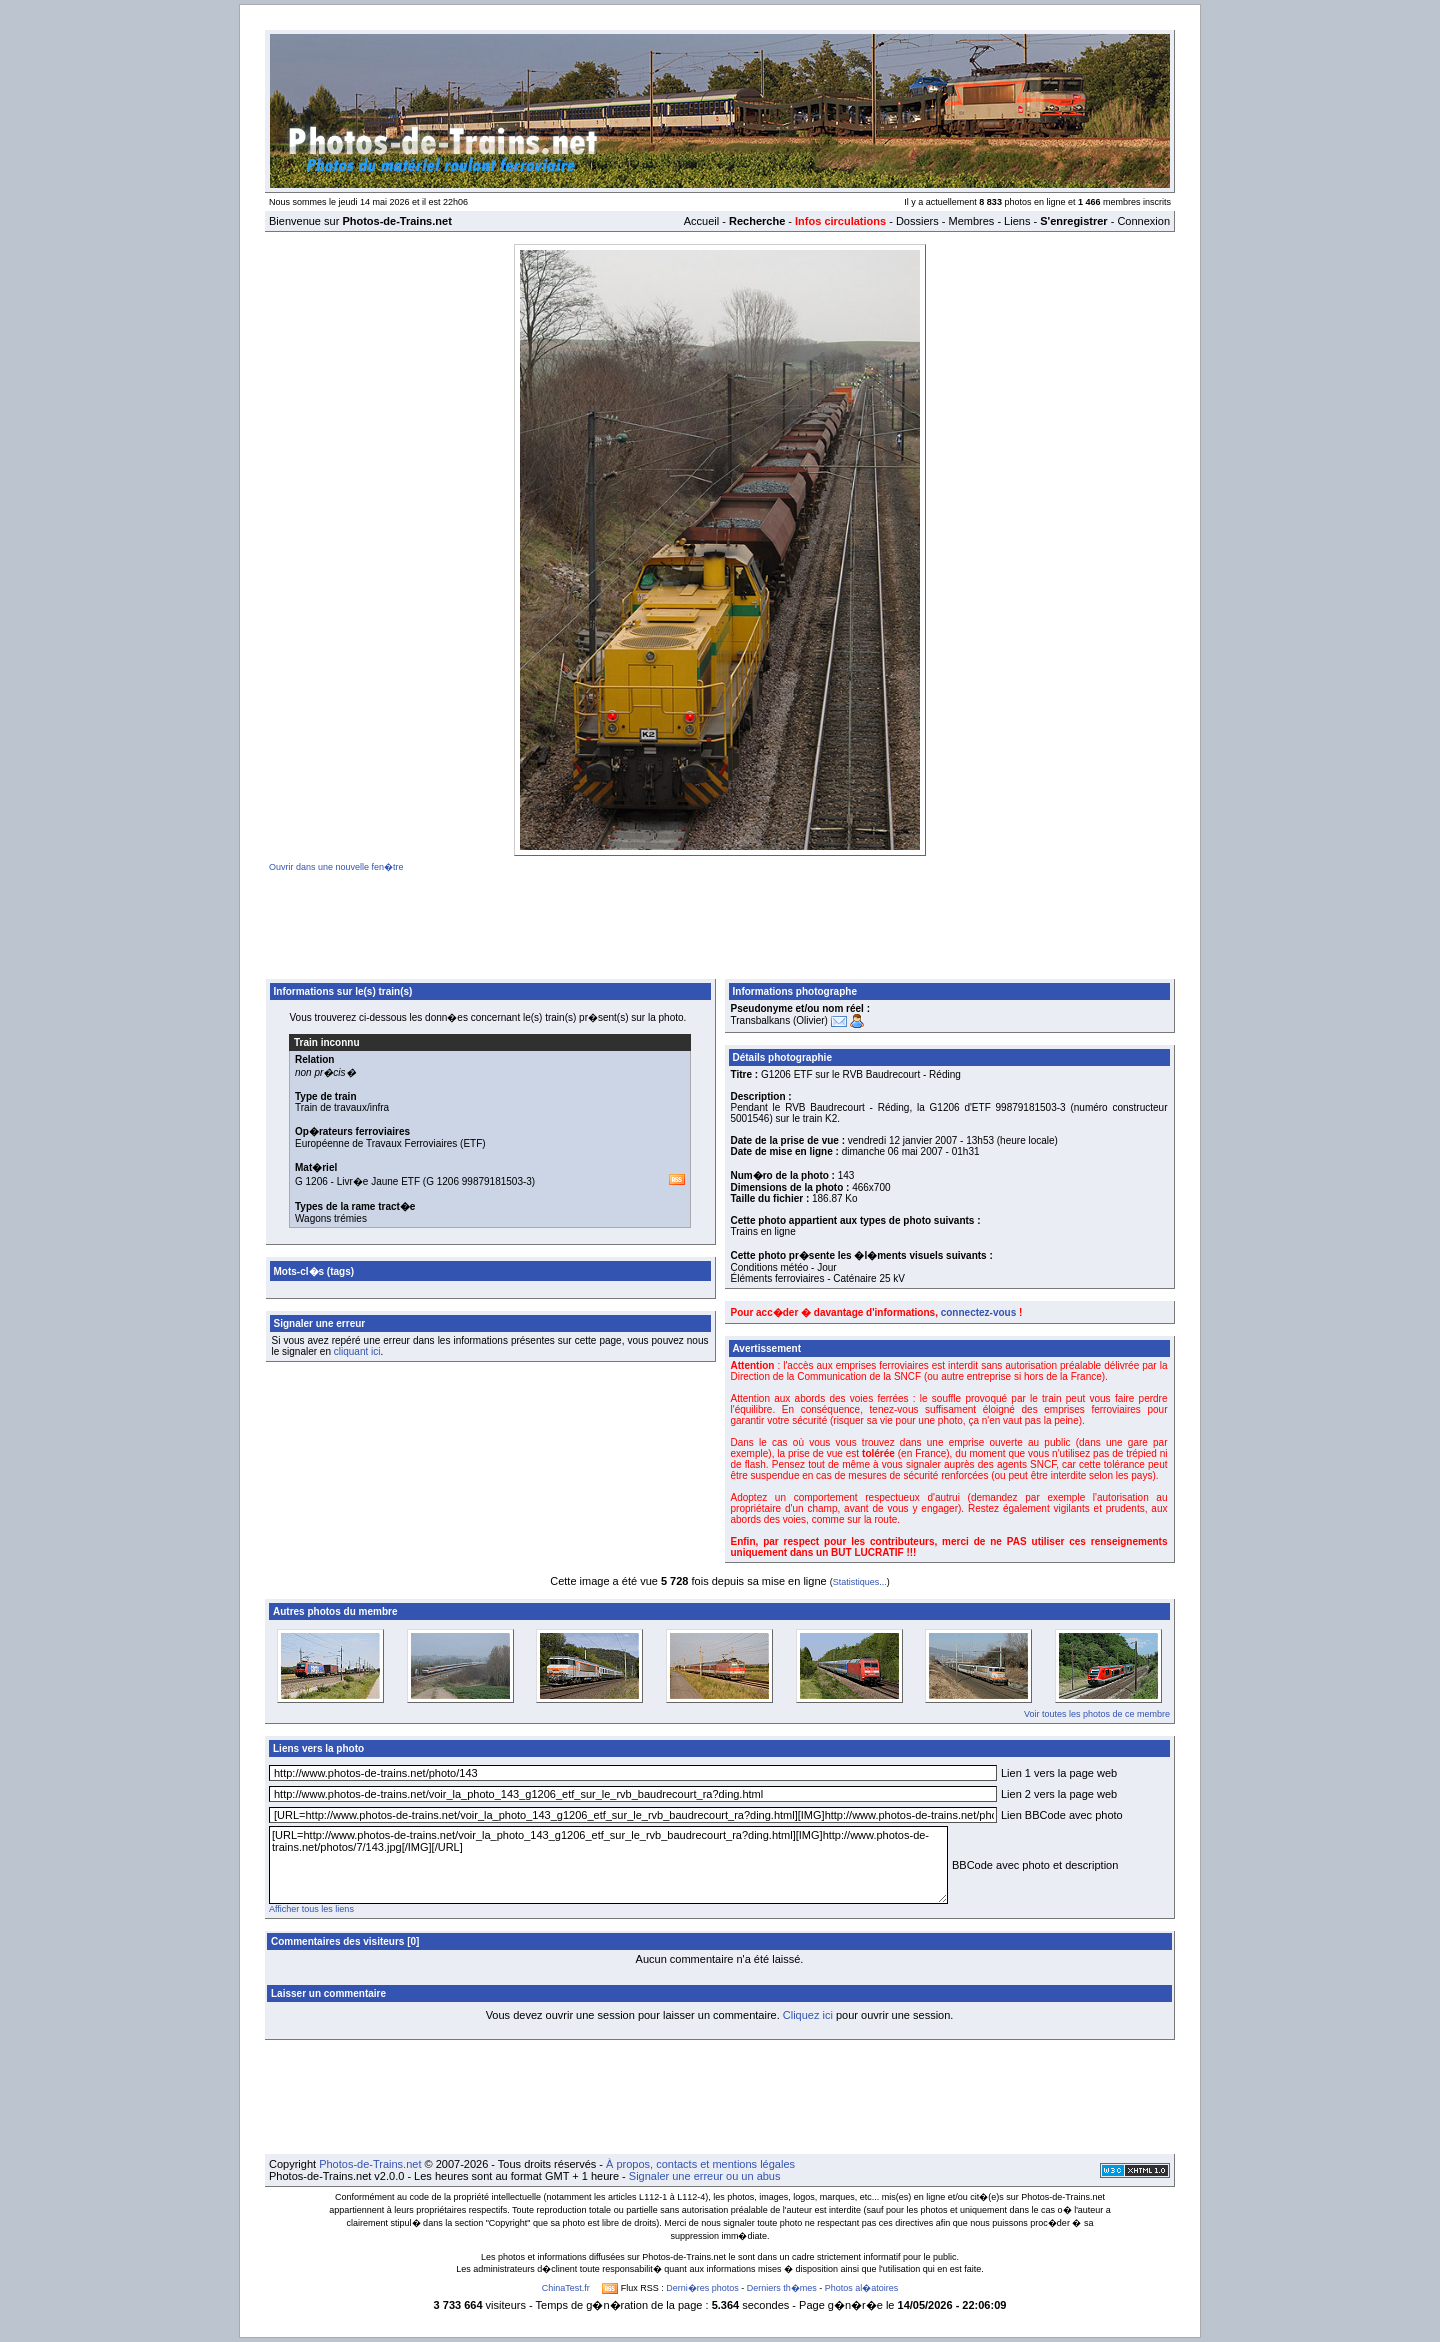 The height and width of the screenshot is (2342, 1440). What do you see at coordinates (311, 1181) in the screenshot?
I see `G 1206` at bounding box center [311, 1181].